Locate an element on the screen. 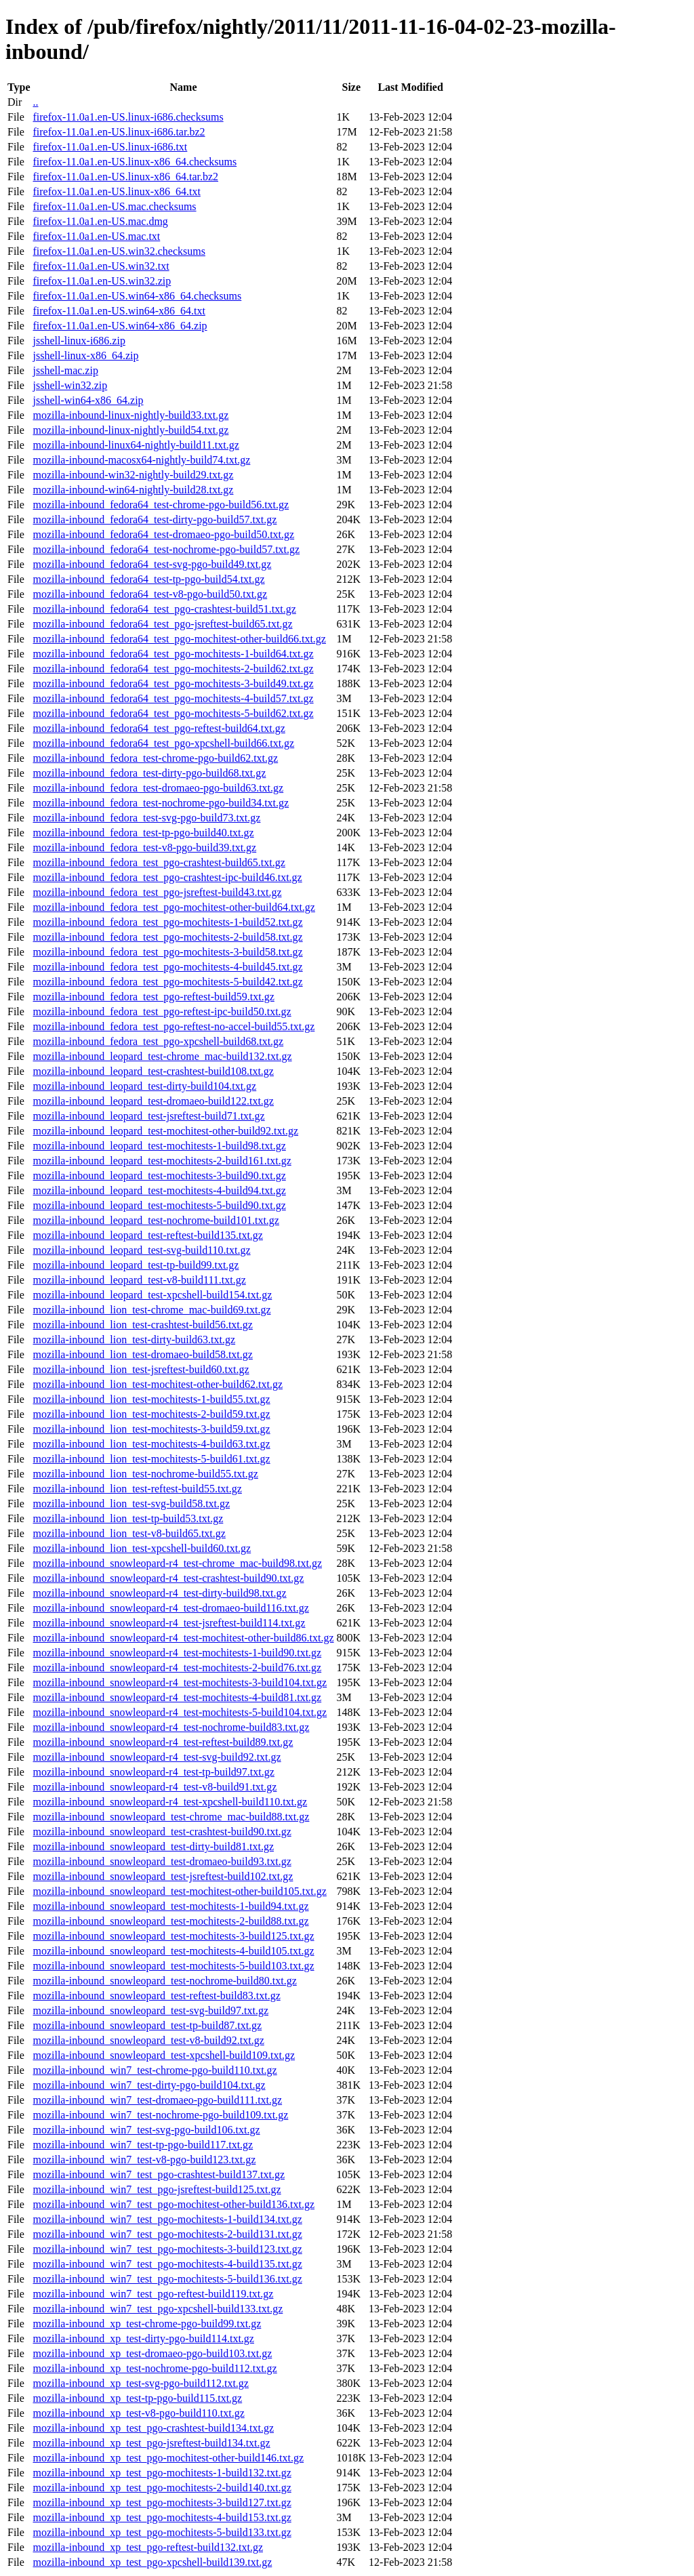 This screenshot has height=2576, width=694. mozilla-inbound_fedora_test-v8-pgo-build39.txt.gz is located at coordinates (144, 847).